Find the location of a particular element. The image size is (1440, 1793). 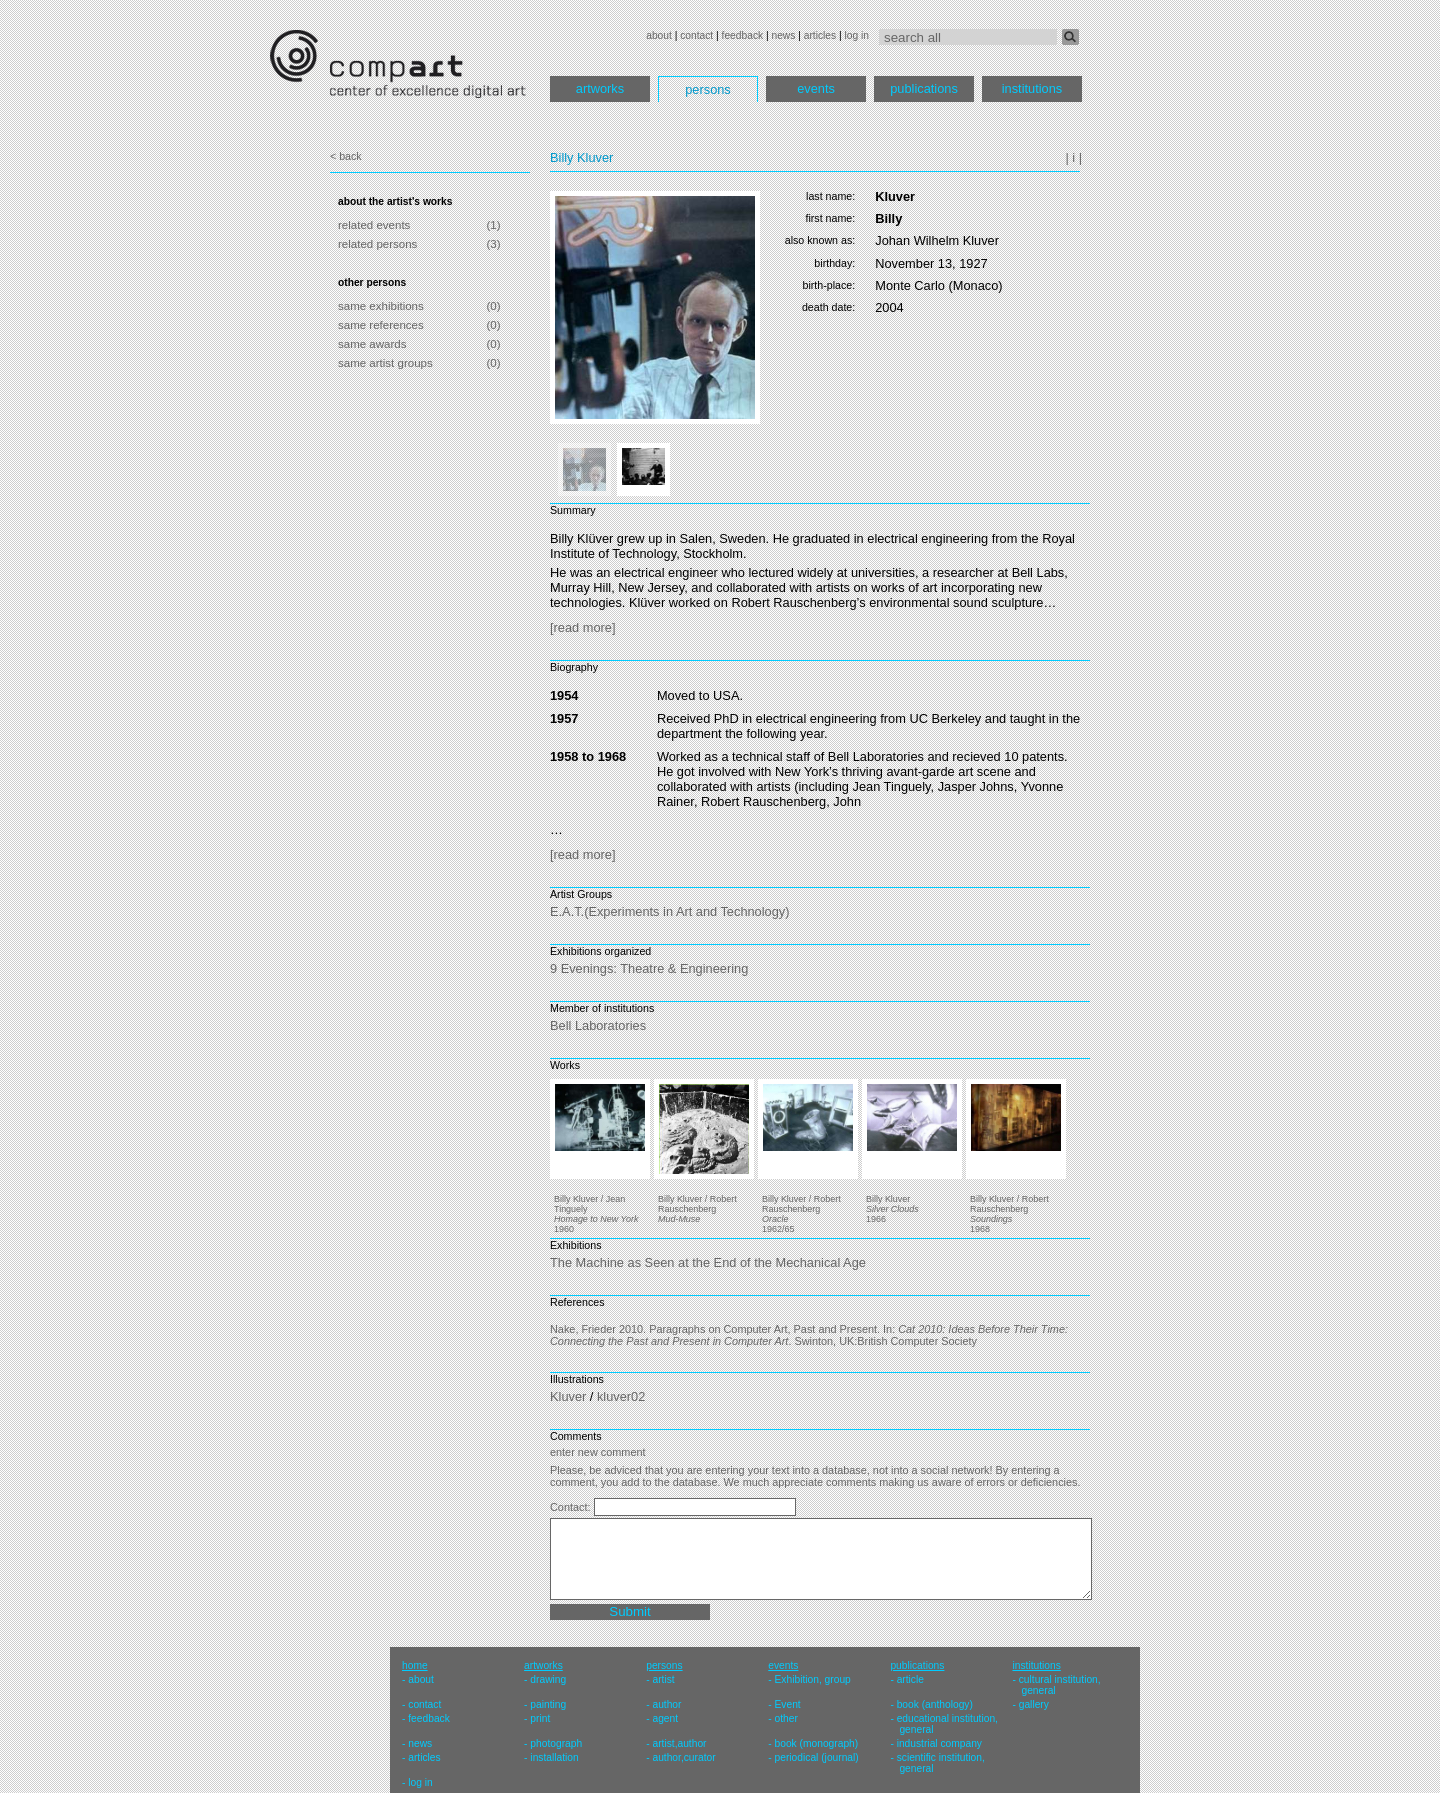

Contact: is located at coordinates (572, 1507).